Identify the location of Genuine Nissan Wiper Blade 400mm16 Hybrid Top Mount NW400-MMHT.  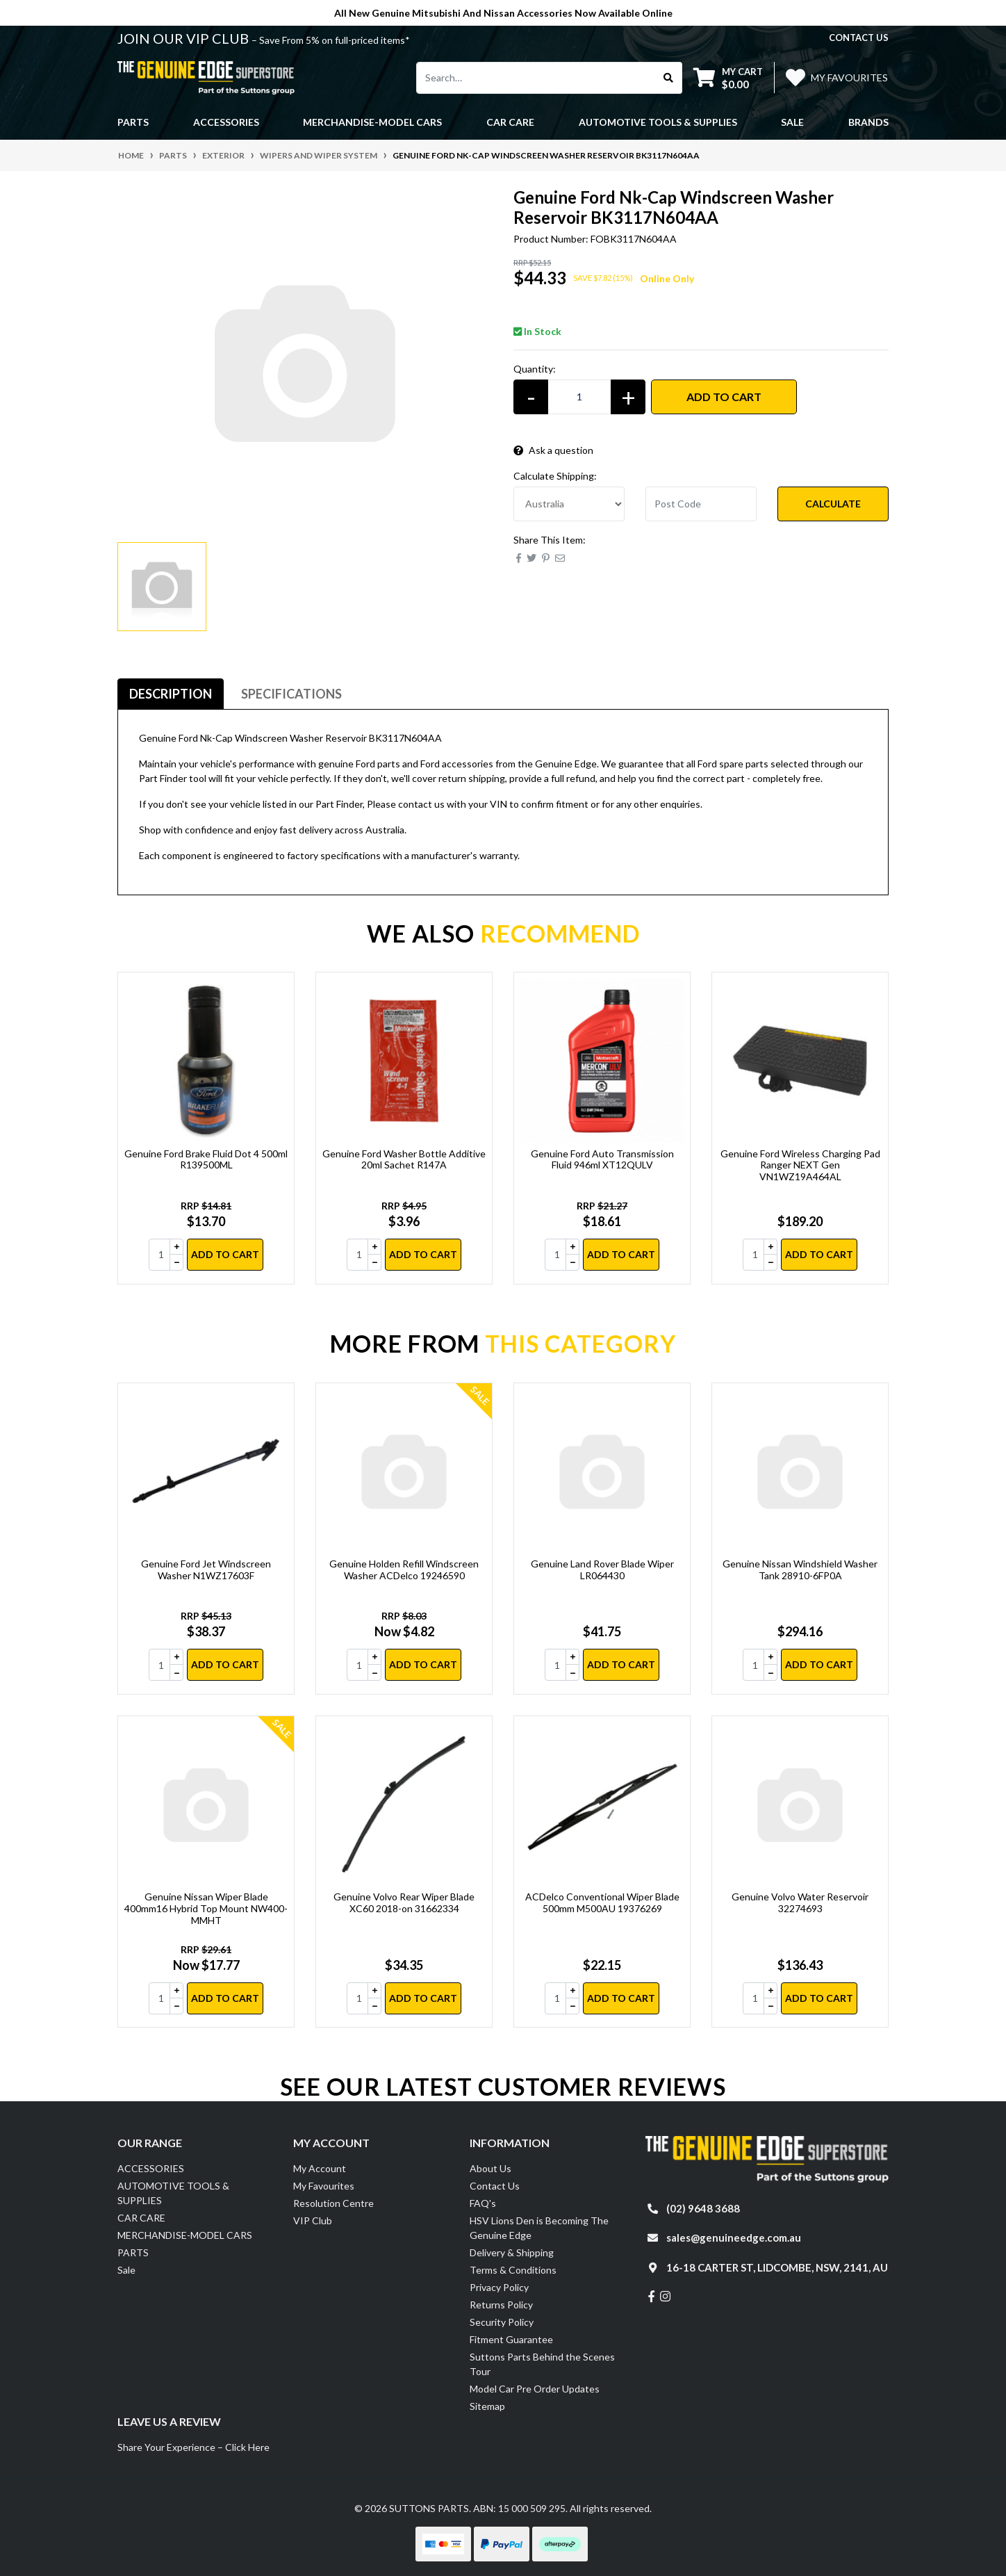
(206, 1908).